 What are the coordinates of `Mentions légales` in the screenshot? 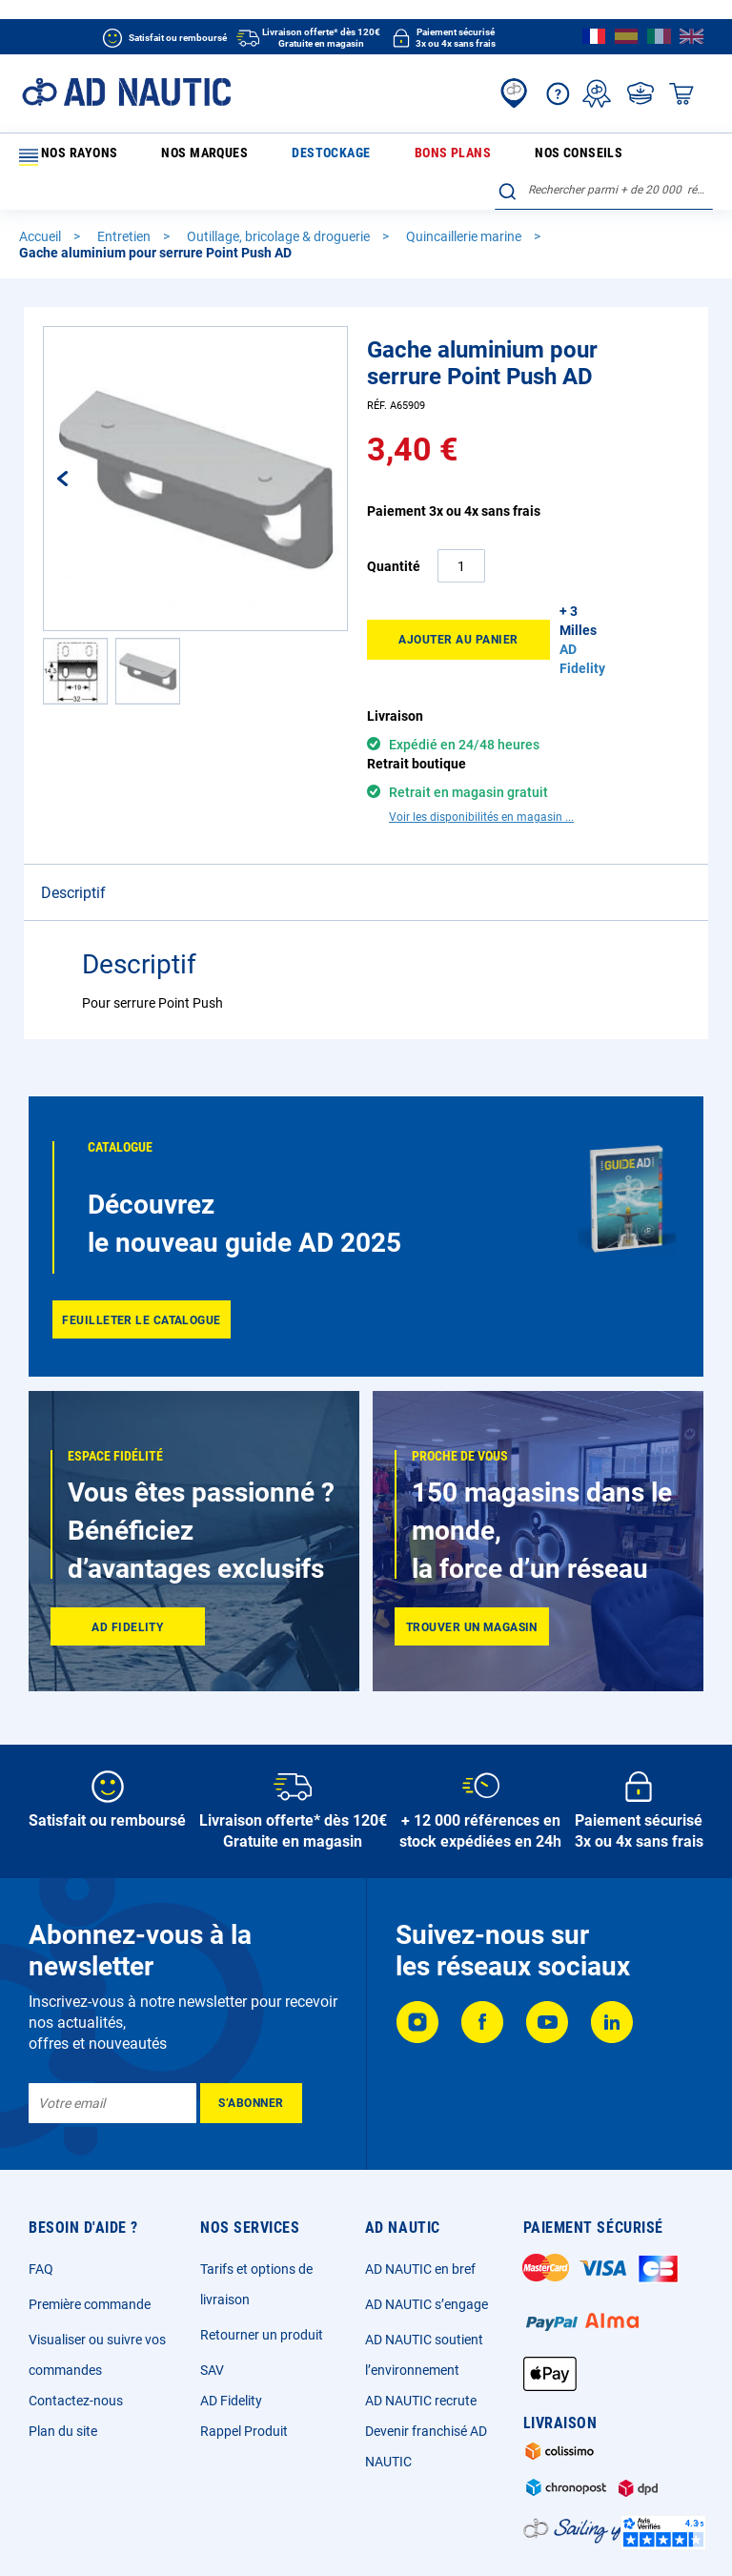 It's located at (190, 2533).